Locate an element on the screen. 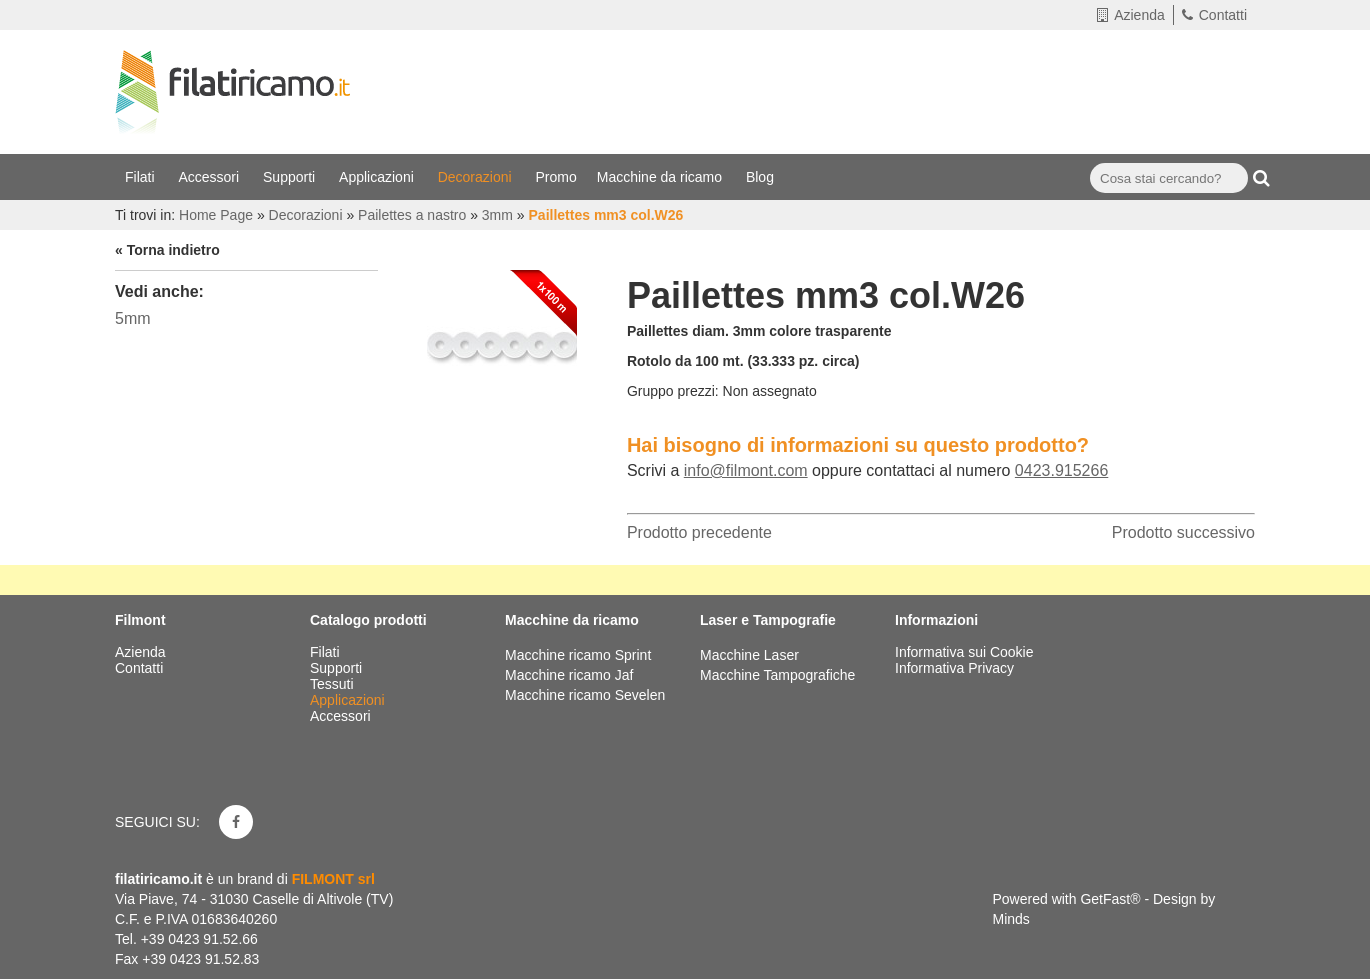 The width and height of the screenshot is (1370, 979). Blog is located at coordinates (762, 177).